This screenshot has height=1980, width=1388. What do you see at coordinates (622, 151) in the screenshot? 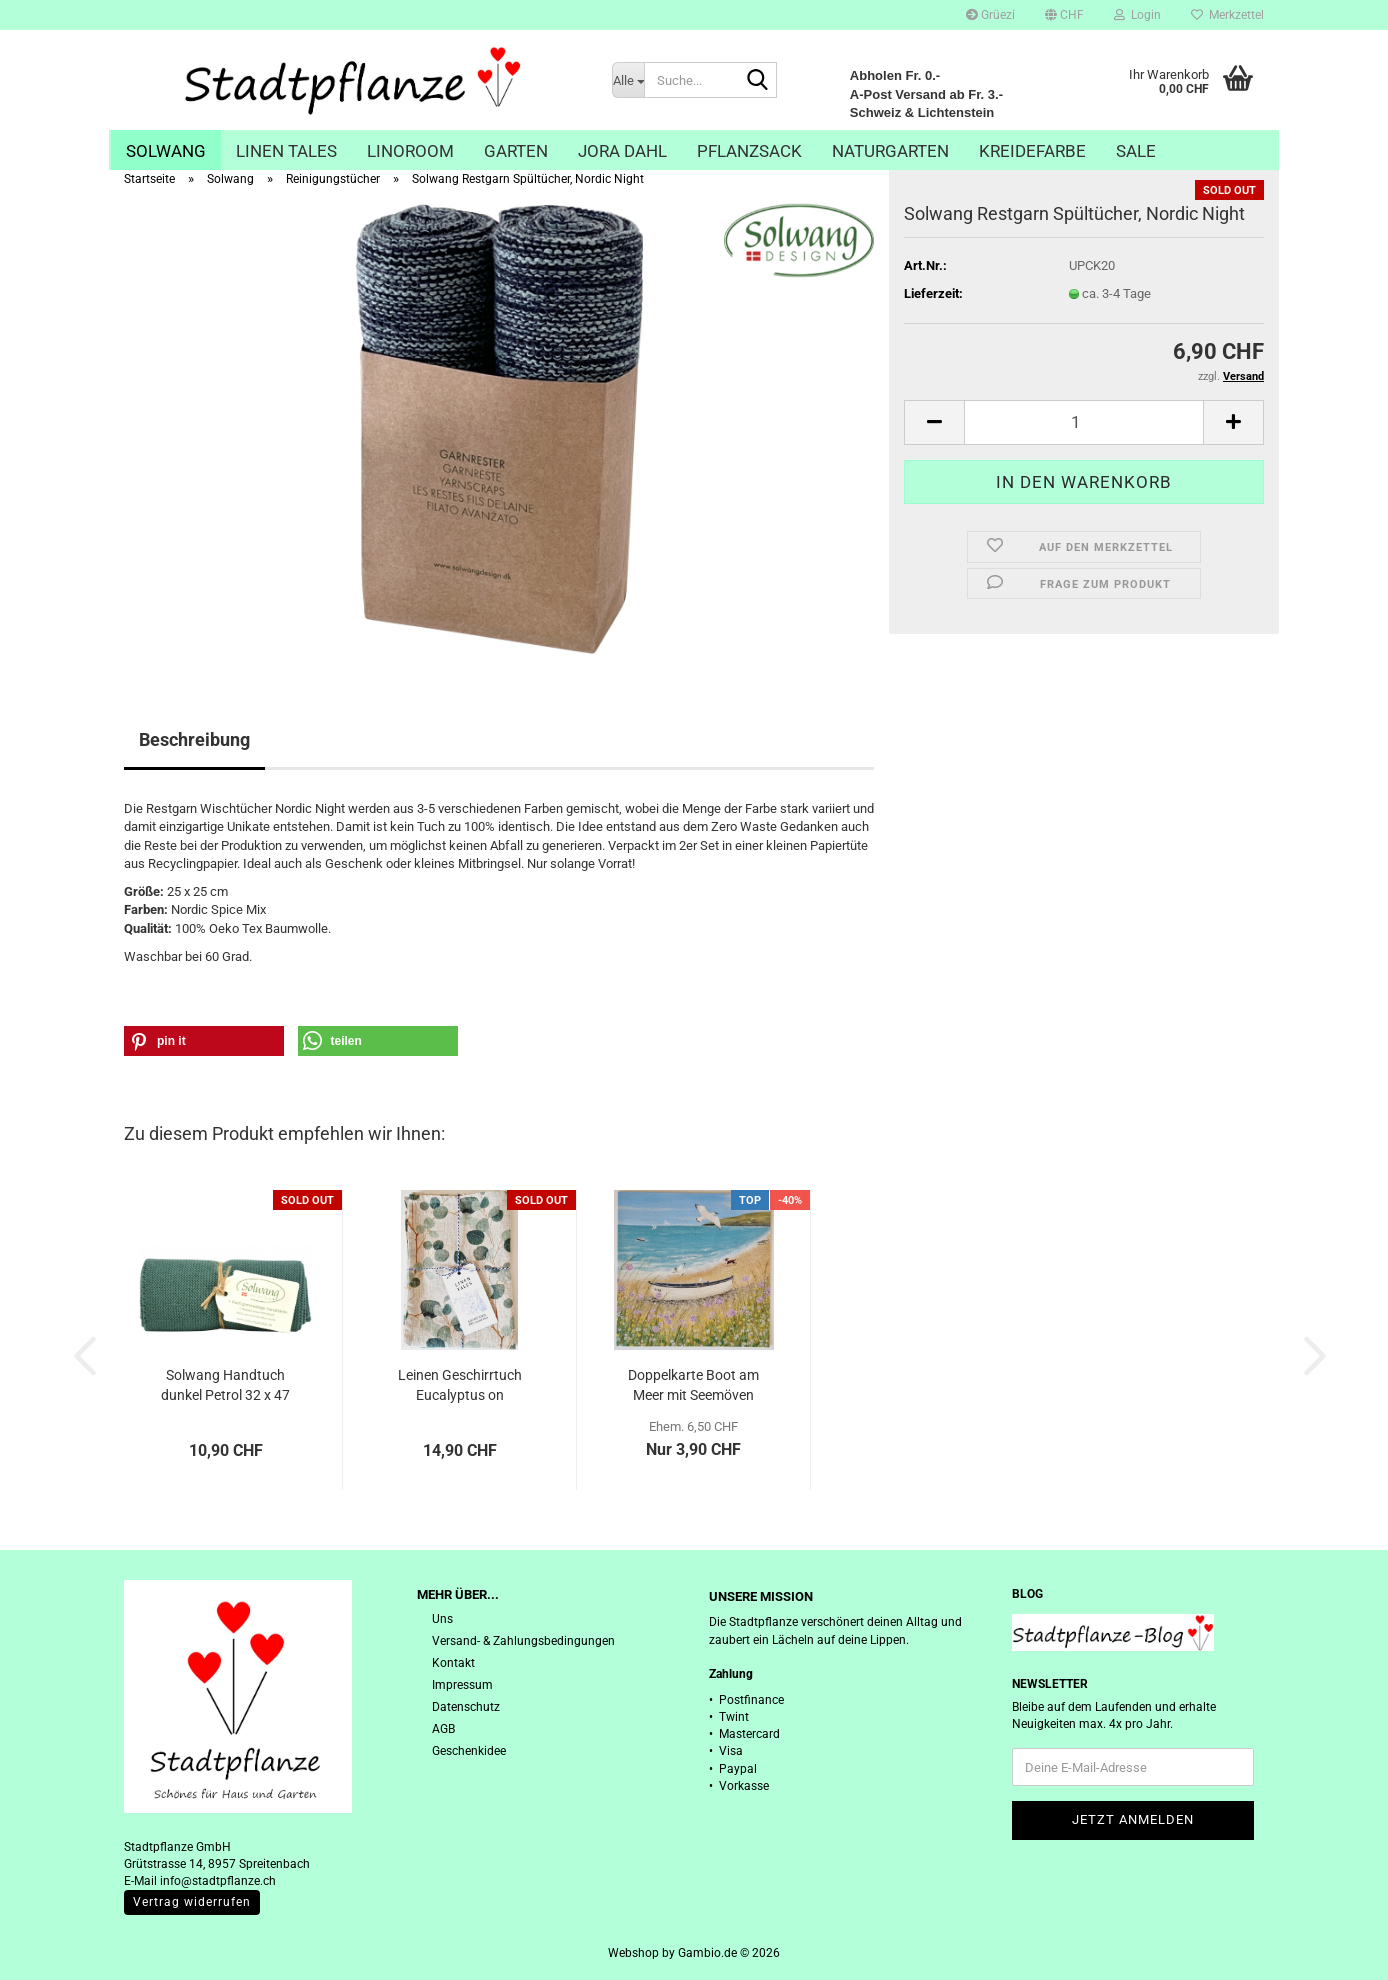
I see `Jora Dahl` at bounding box center [622, 151].